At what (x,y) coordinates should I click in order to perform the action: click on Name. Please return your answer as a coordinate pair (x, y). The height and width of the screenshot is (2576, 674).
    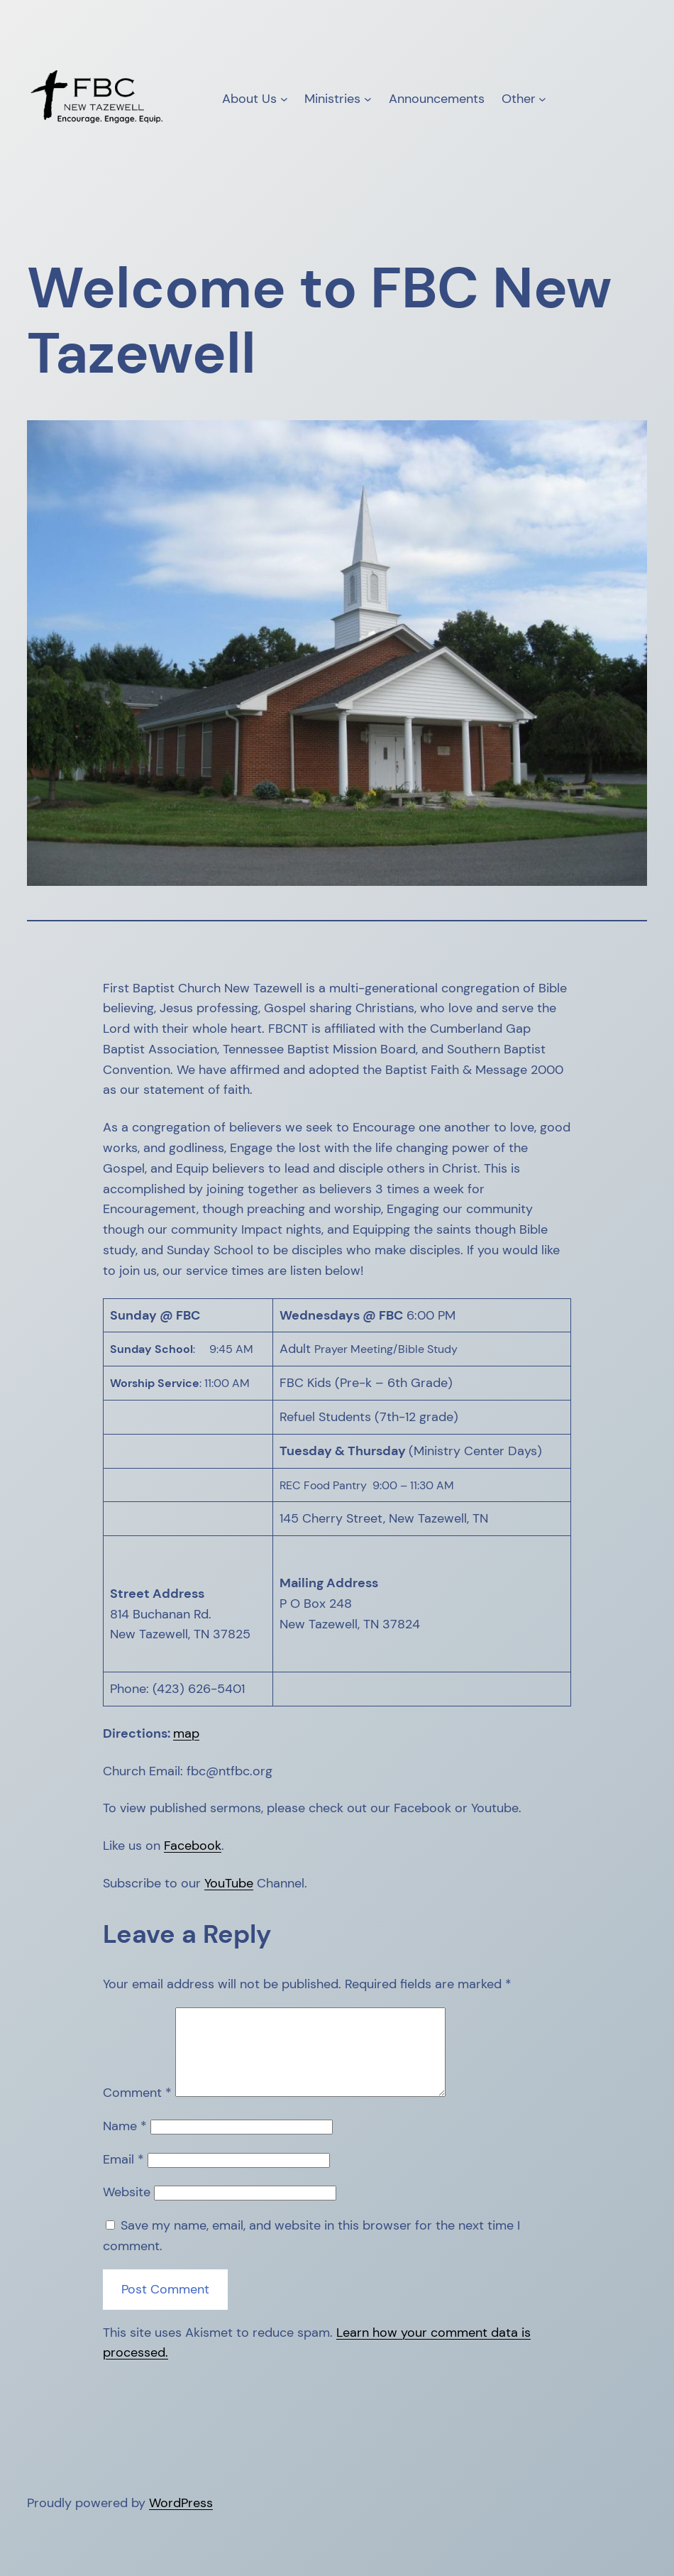
    Looking at the image, I should click on (125, 2143).